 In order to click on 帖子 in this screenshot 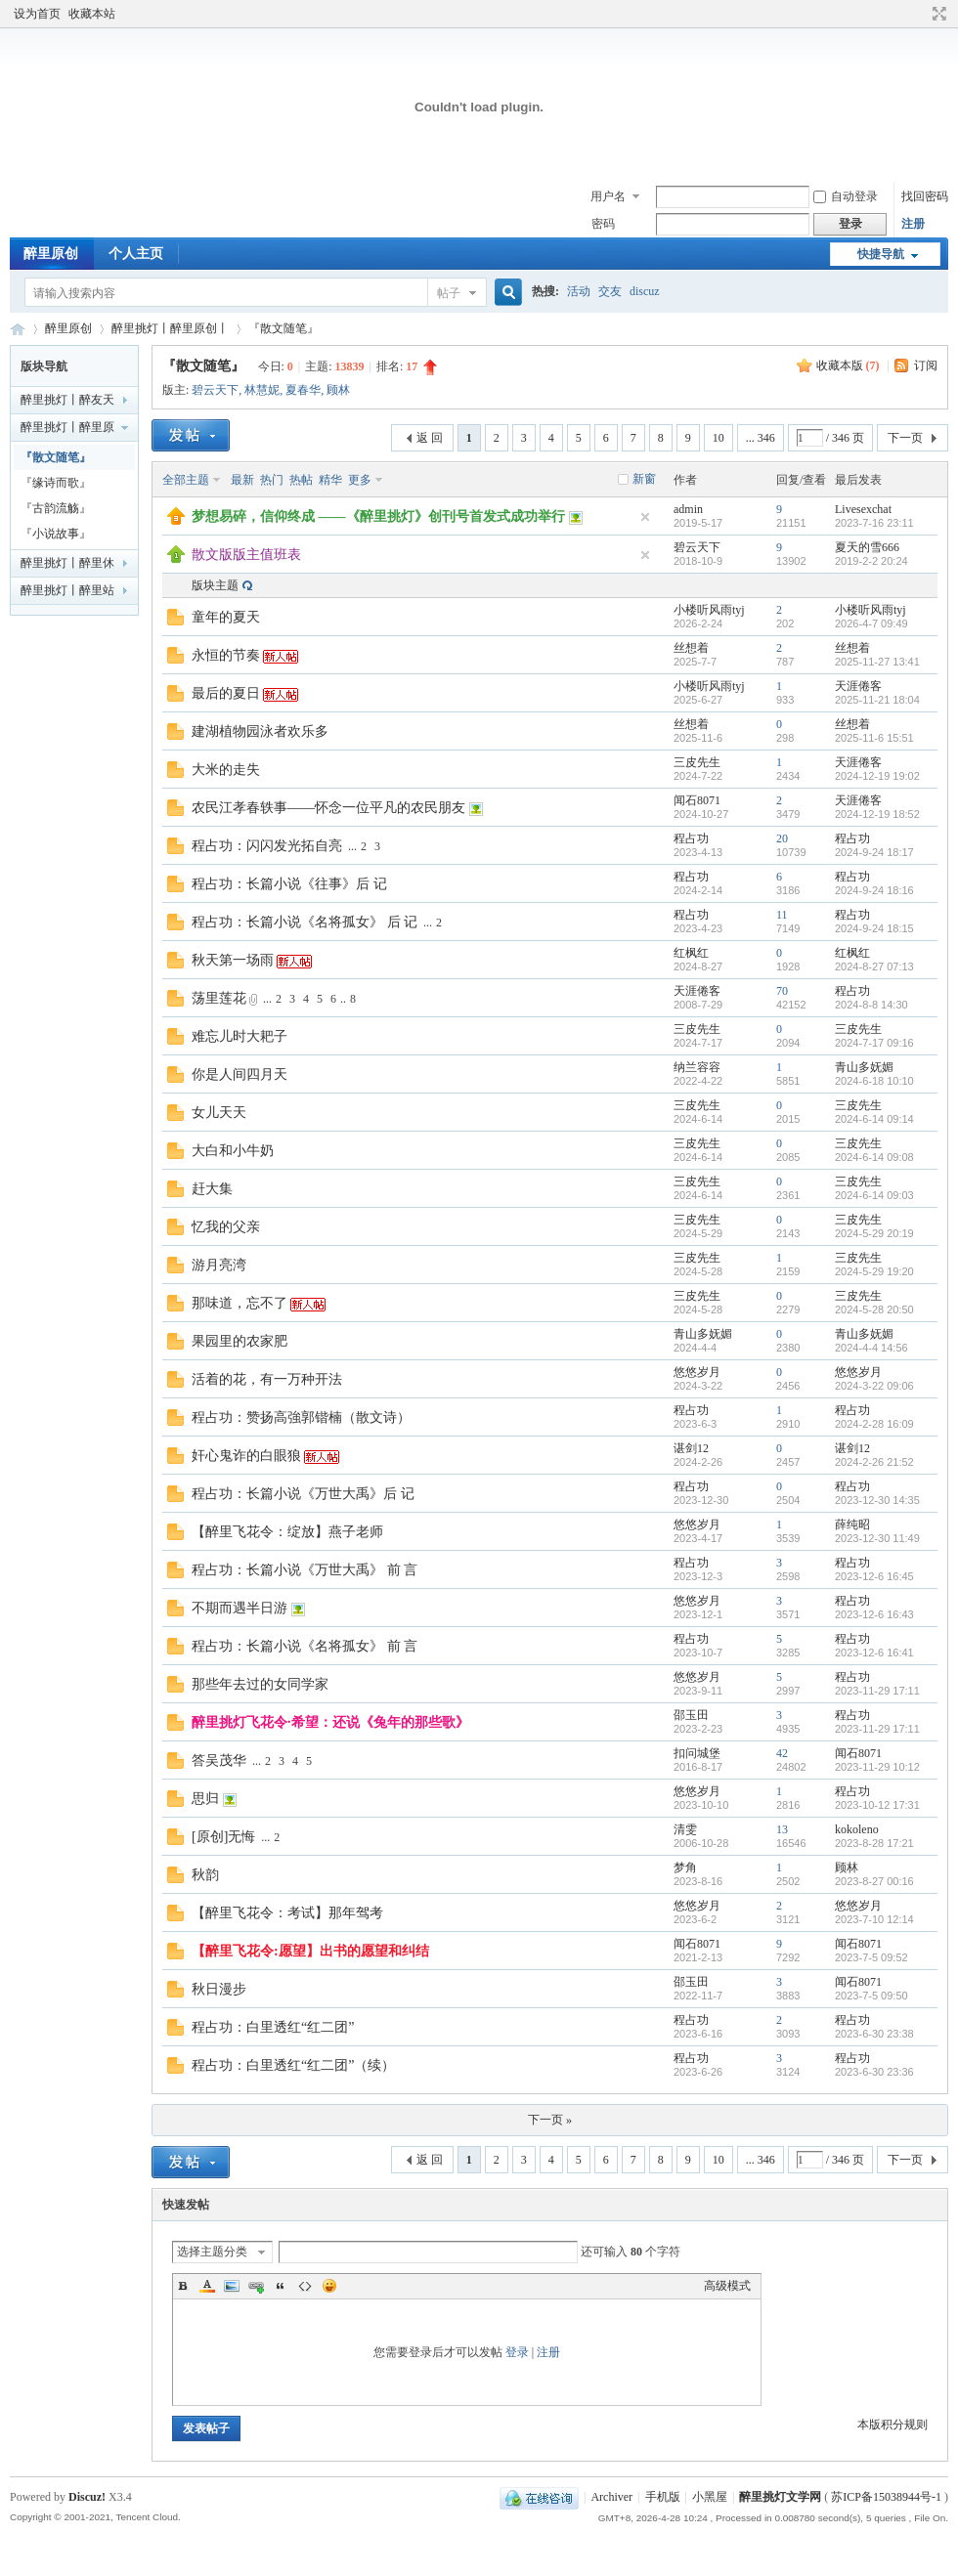, I will do `click(448, 293)`.